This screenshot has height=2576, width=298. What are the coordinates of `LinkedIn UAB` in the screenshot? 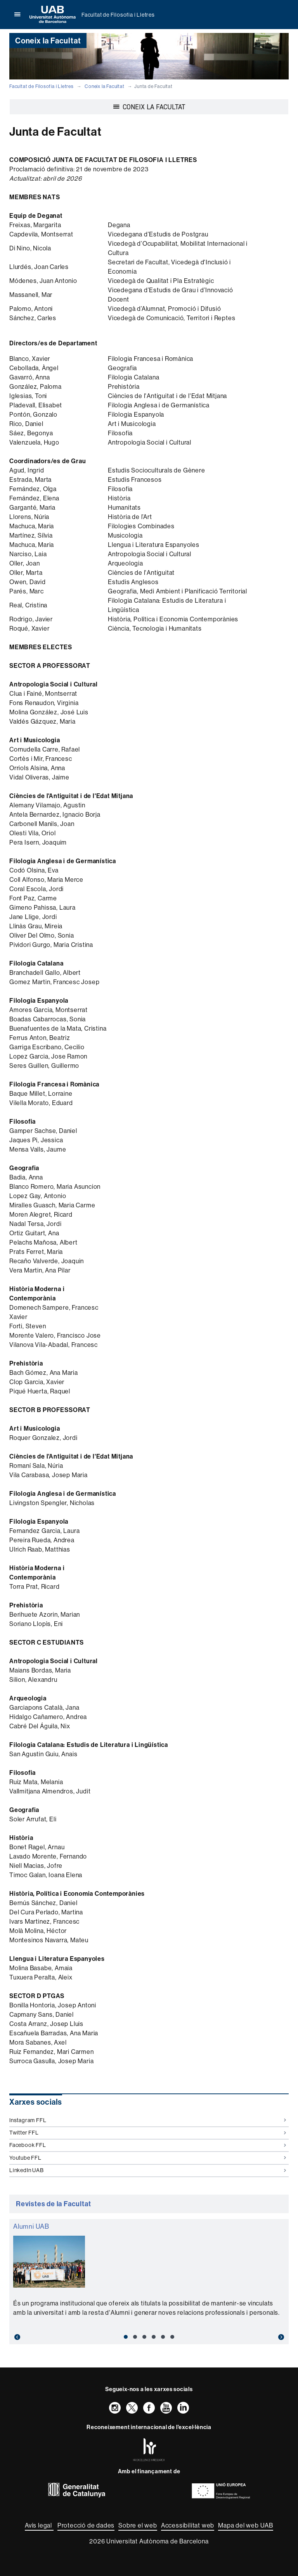 It's located at (147, 2170).